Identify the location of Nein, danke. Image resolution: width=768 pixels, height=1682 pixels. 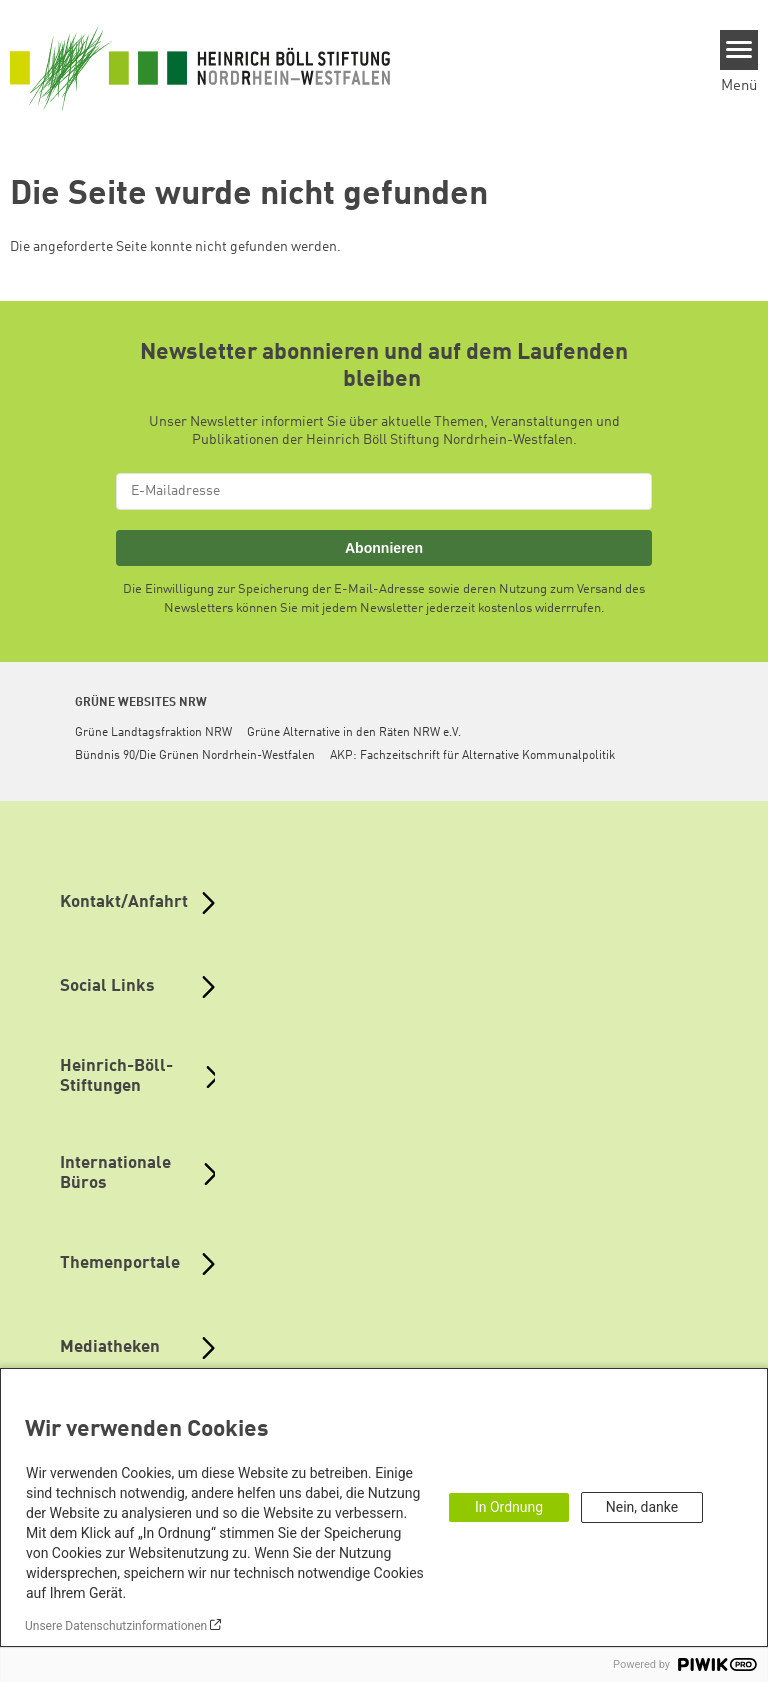
(642, 1507).